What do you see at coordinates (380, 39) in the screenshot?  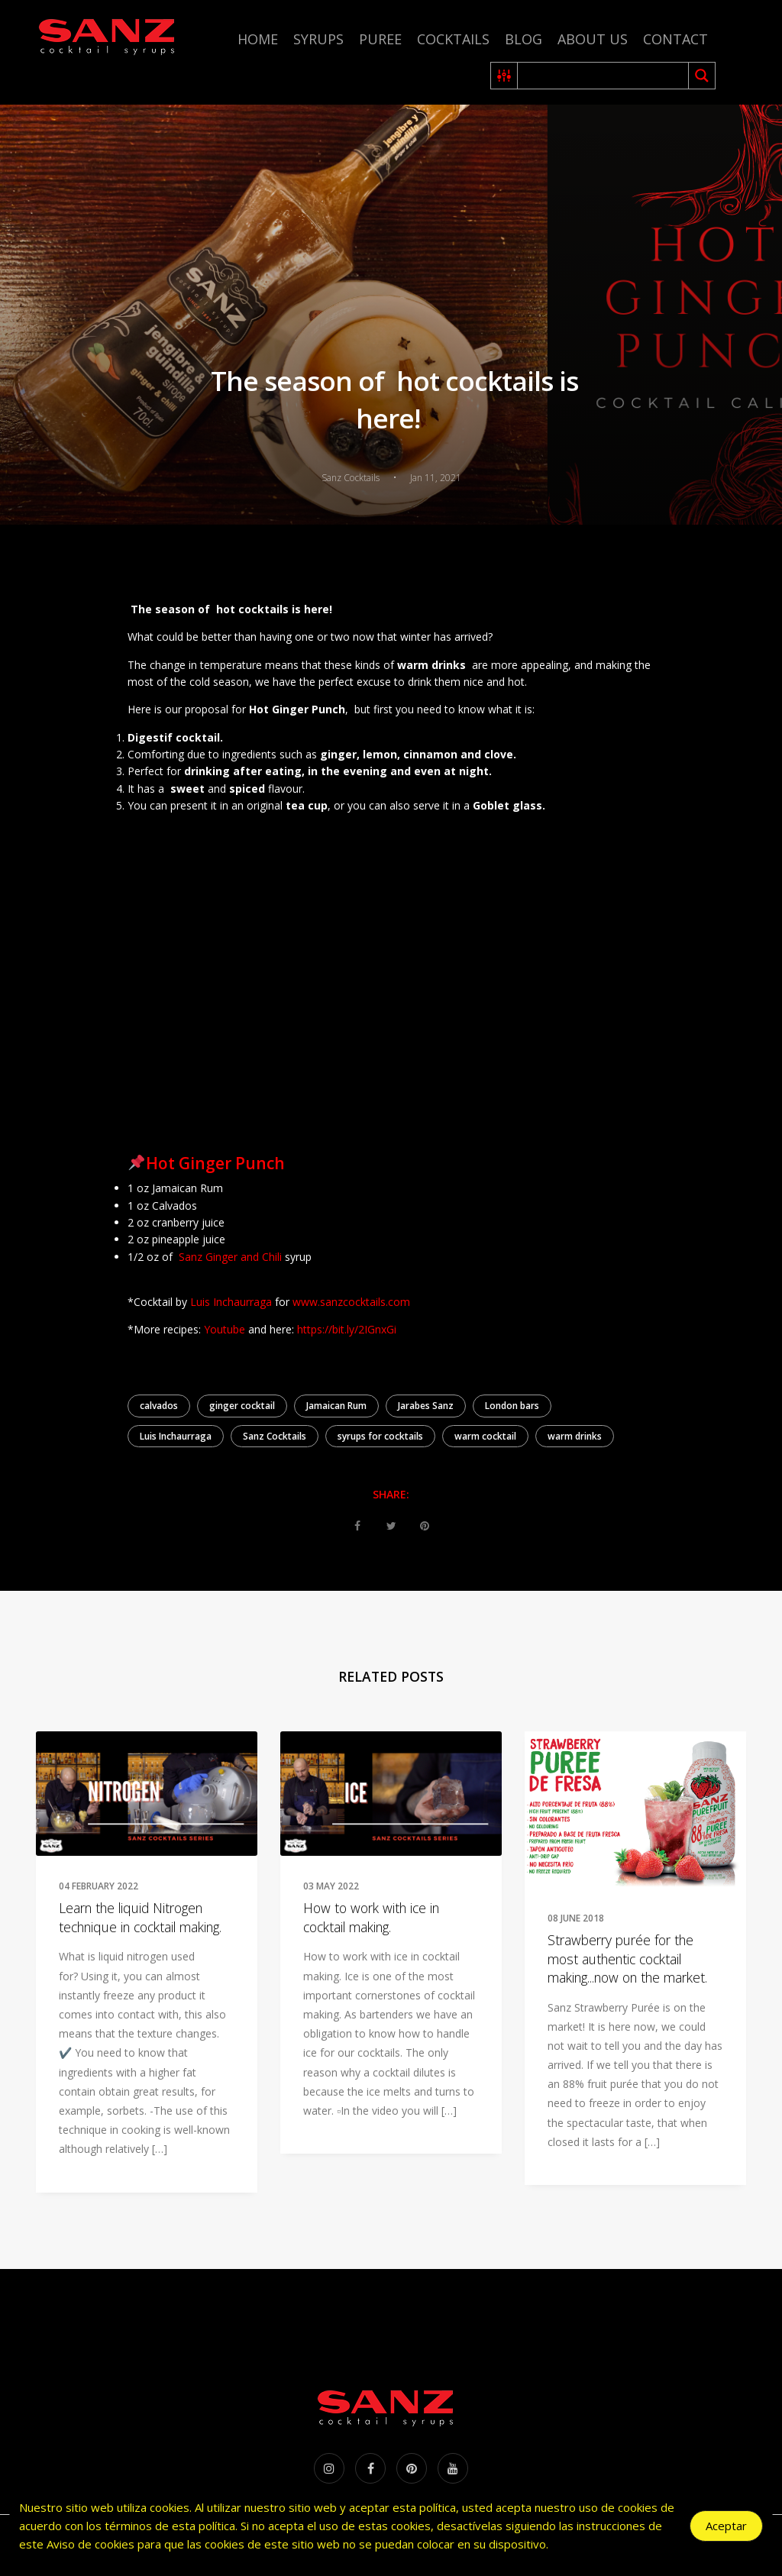 I see `Puree` at bounding box center [380, 39].